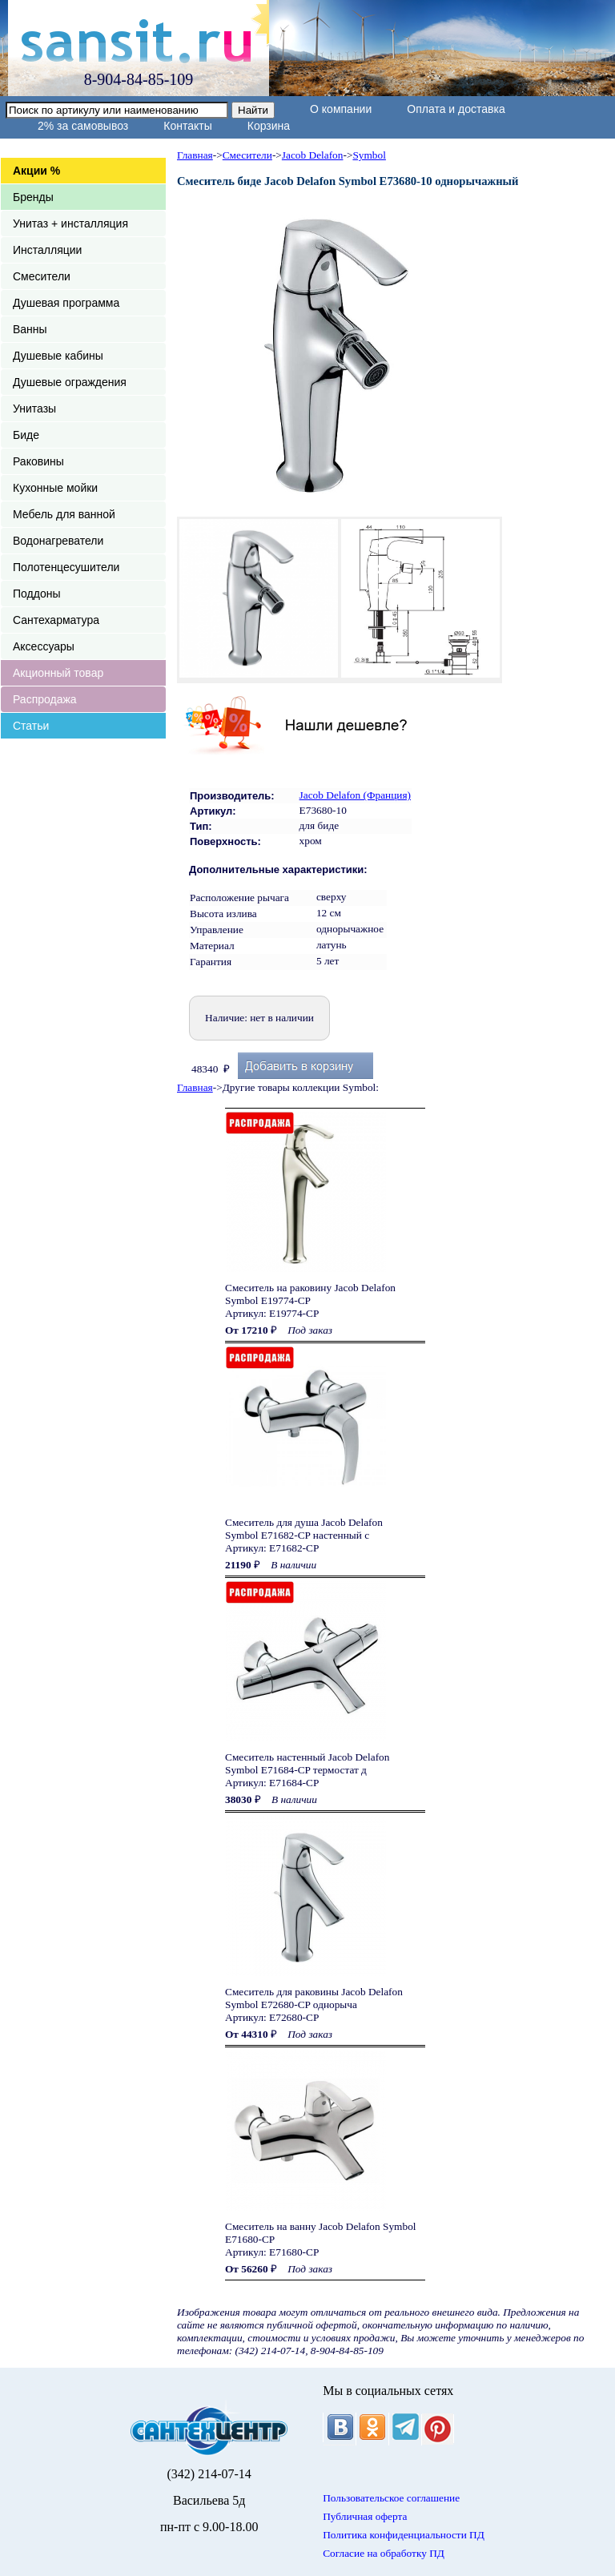 Image resolution: width=615 pixels, height=2576 pixels. What do you see at coordinates (313, 155) in the screenshot?
I see `Jacob Delafon` at bounding box center [313, 155].